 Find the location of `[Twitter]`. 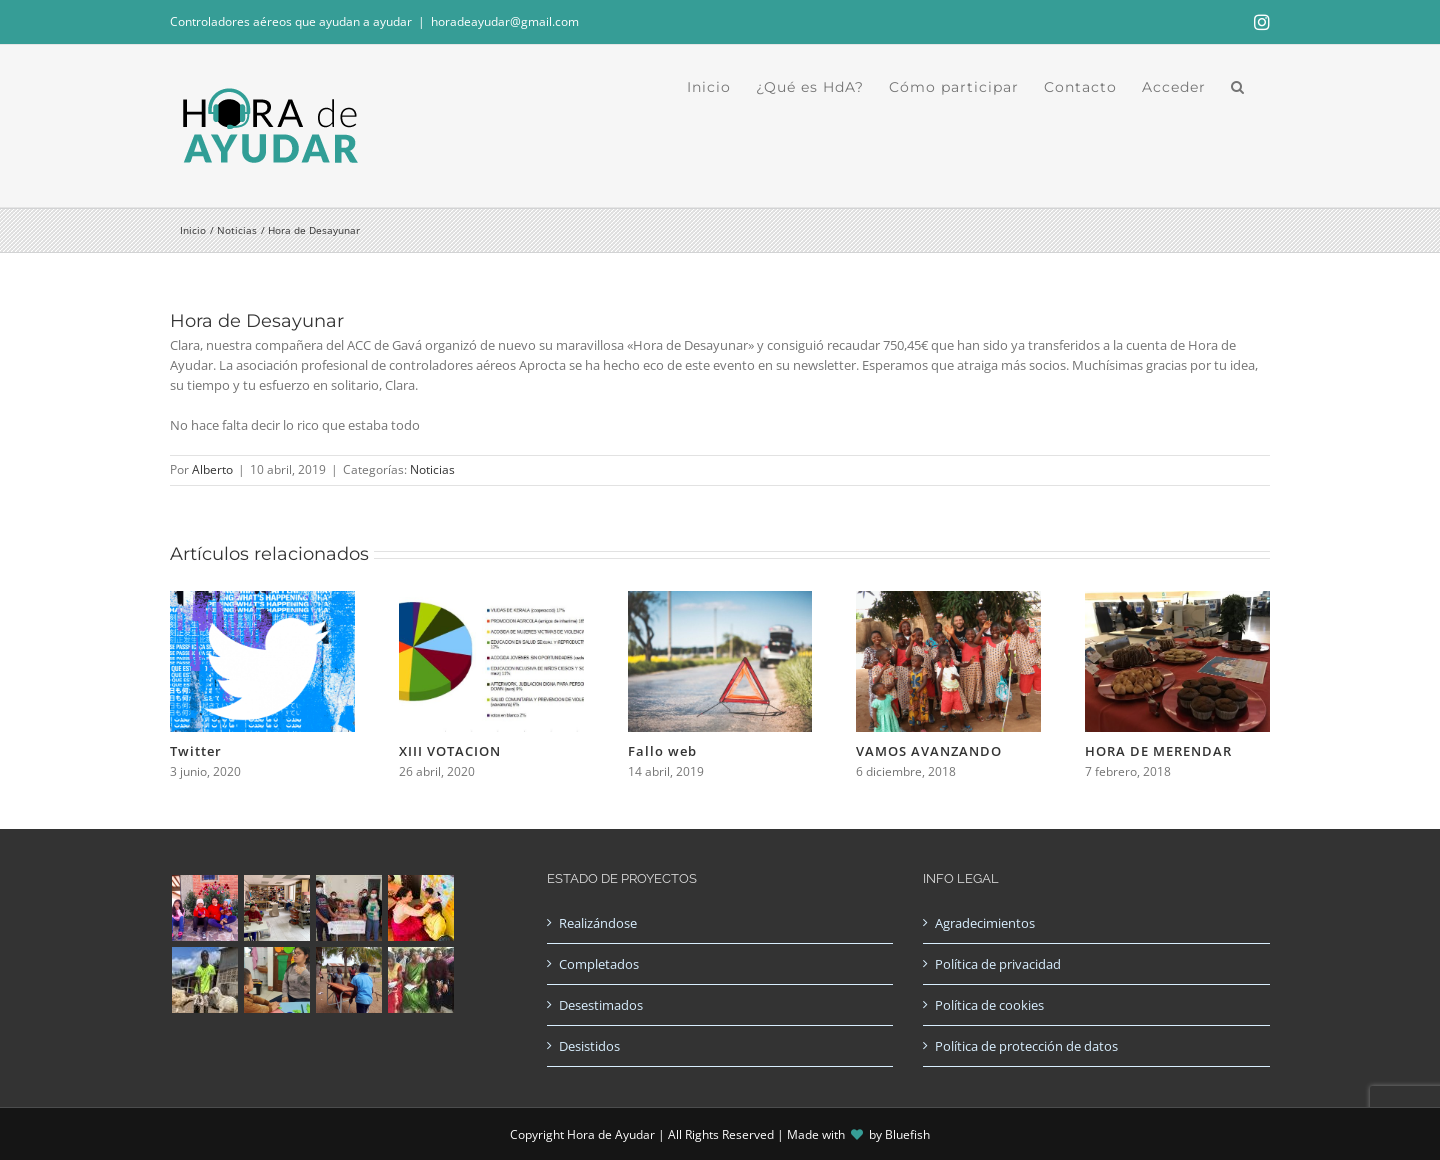

[Twitter] is located at coordinates (262, 600).